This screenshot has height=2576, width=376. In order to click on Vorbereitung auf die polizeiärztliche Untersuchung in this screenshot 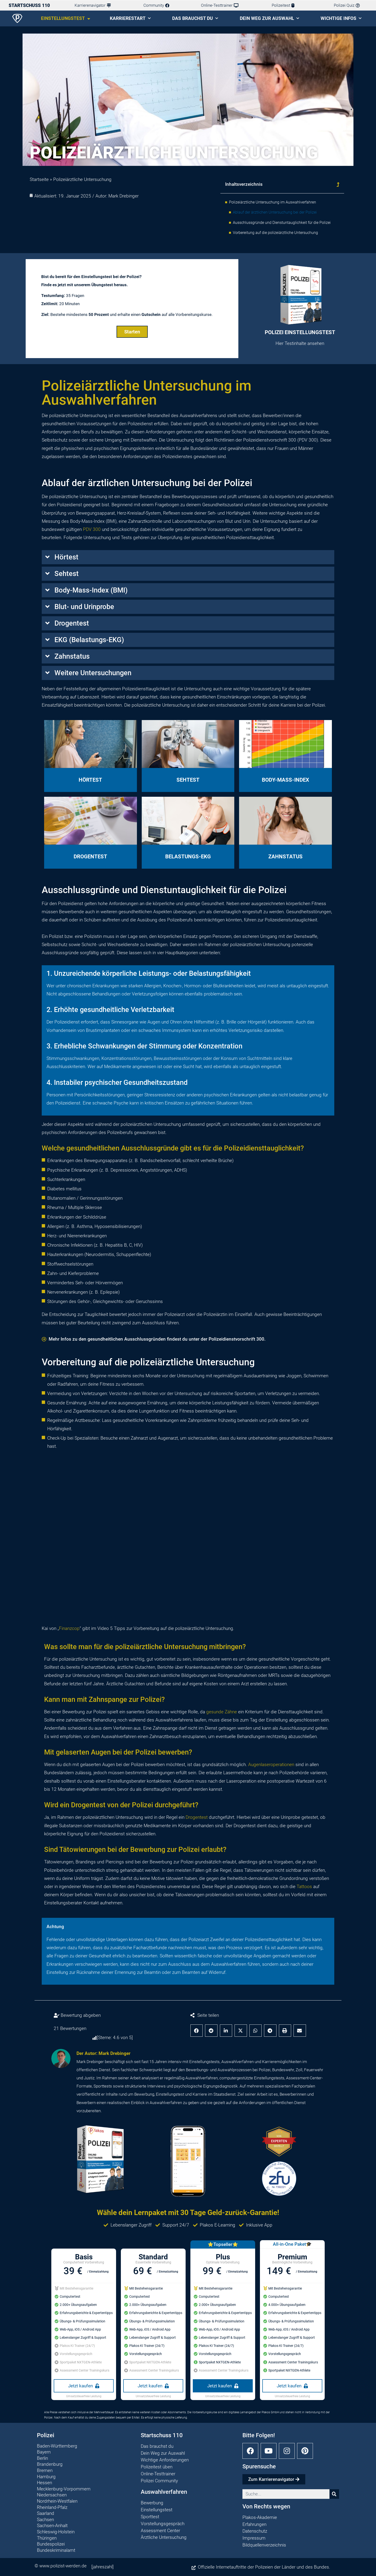, I will do `click(275, 232)`.